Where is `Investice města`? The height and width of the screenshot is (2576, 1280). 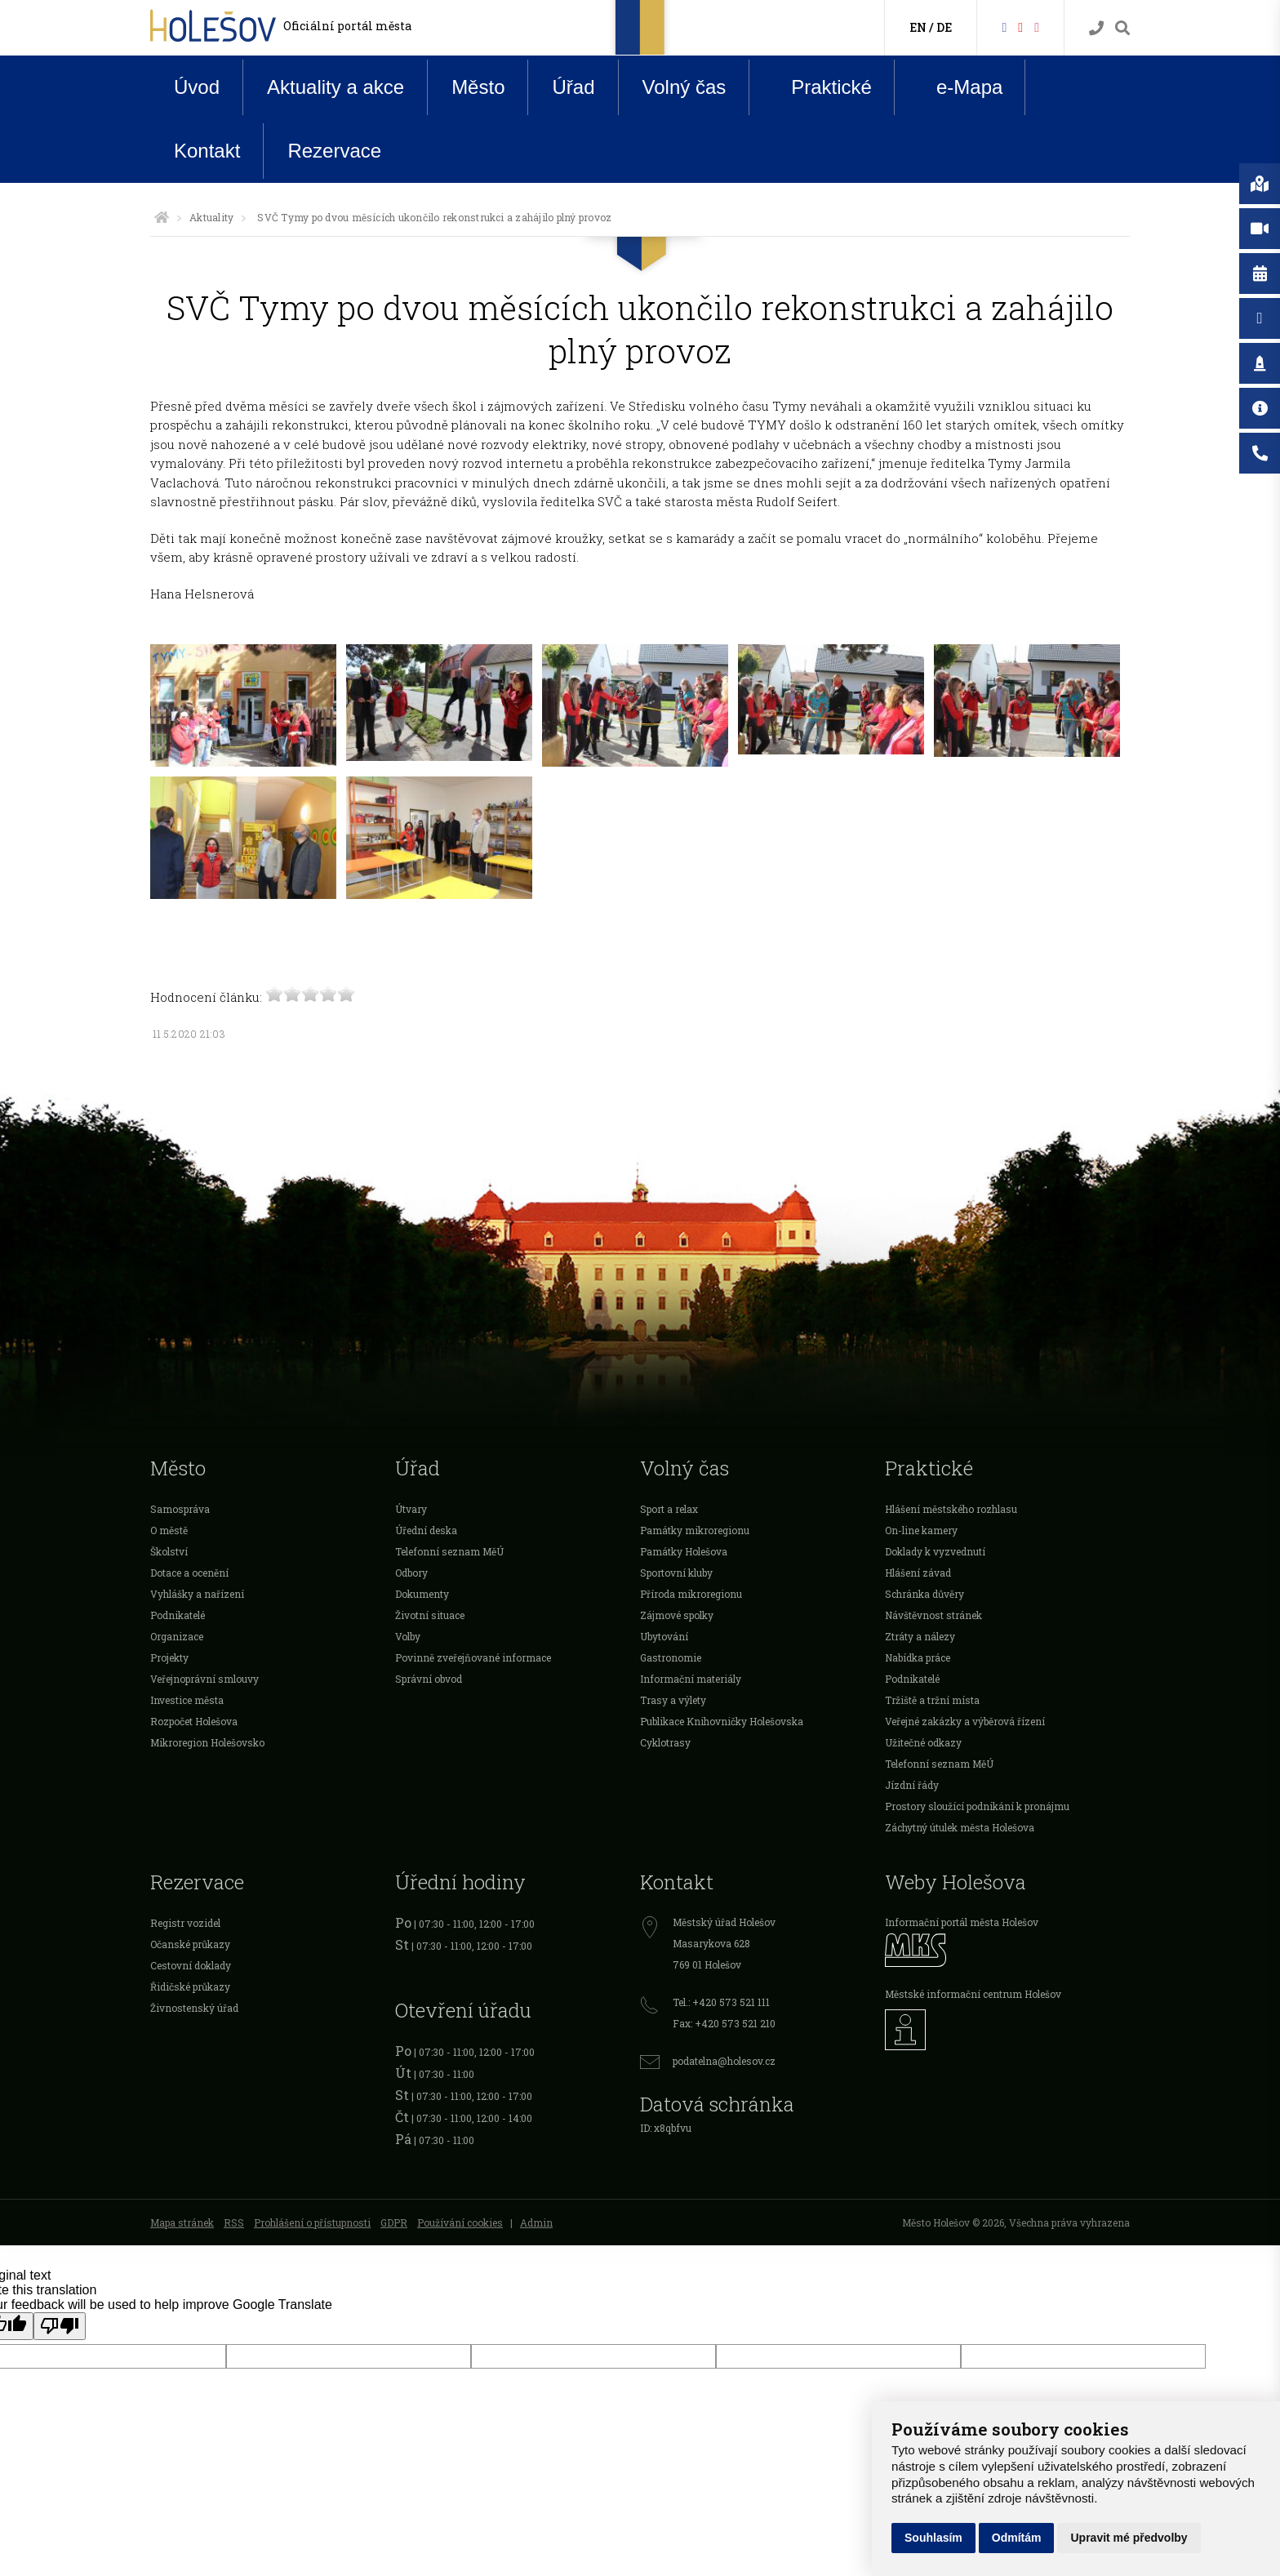 Investice města is located at coordinates (187, 1699).